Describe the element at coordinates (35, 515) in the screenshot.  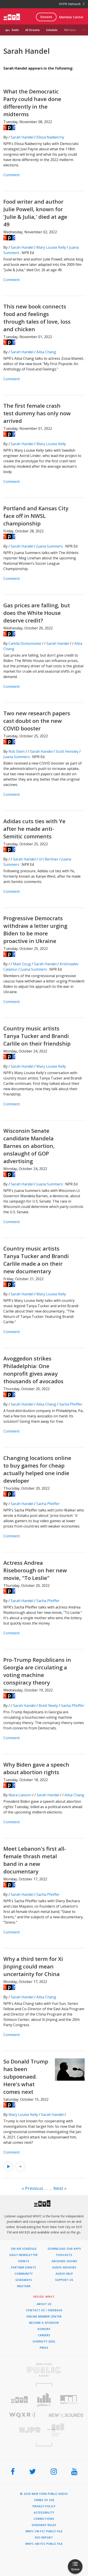
I see `Portland and Kansas City face off in NWSL championship` at that location.